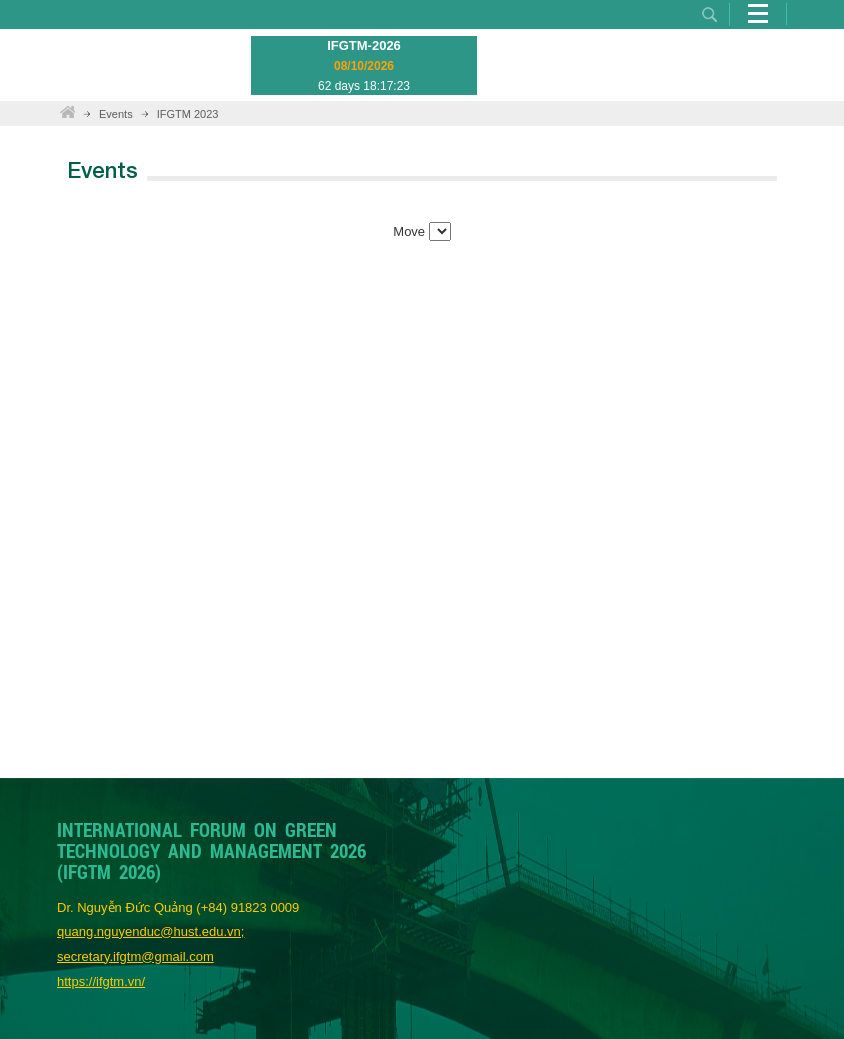 The width and height of the screenshot is (844, 1039). I want to click on Events, so click(116, 114).